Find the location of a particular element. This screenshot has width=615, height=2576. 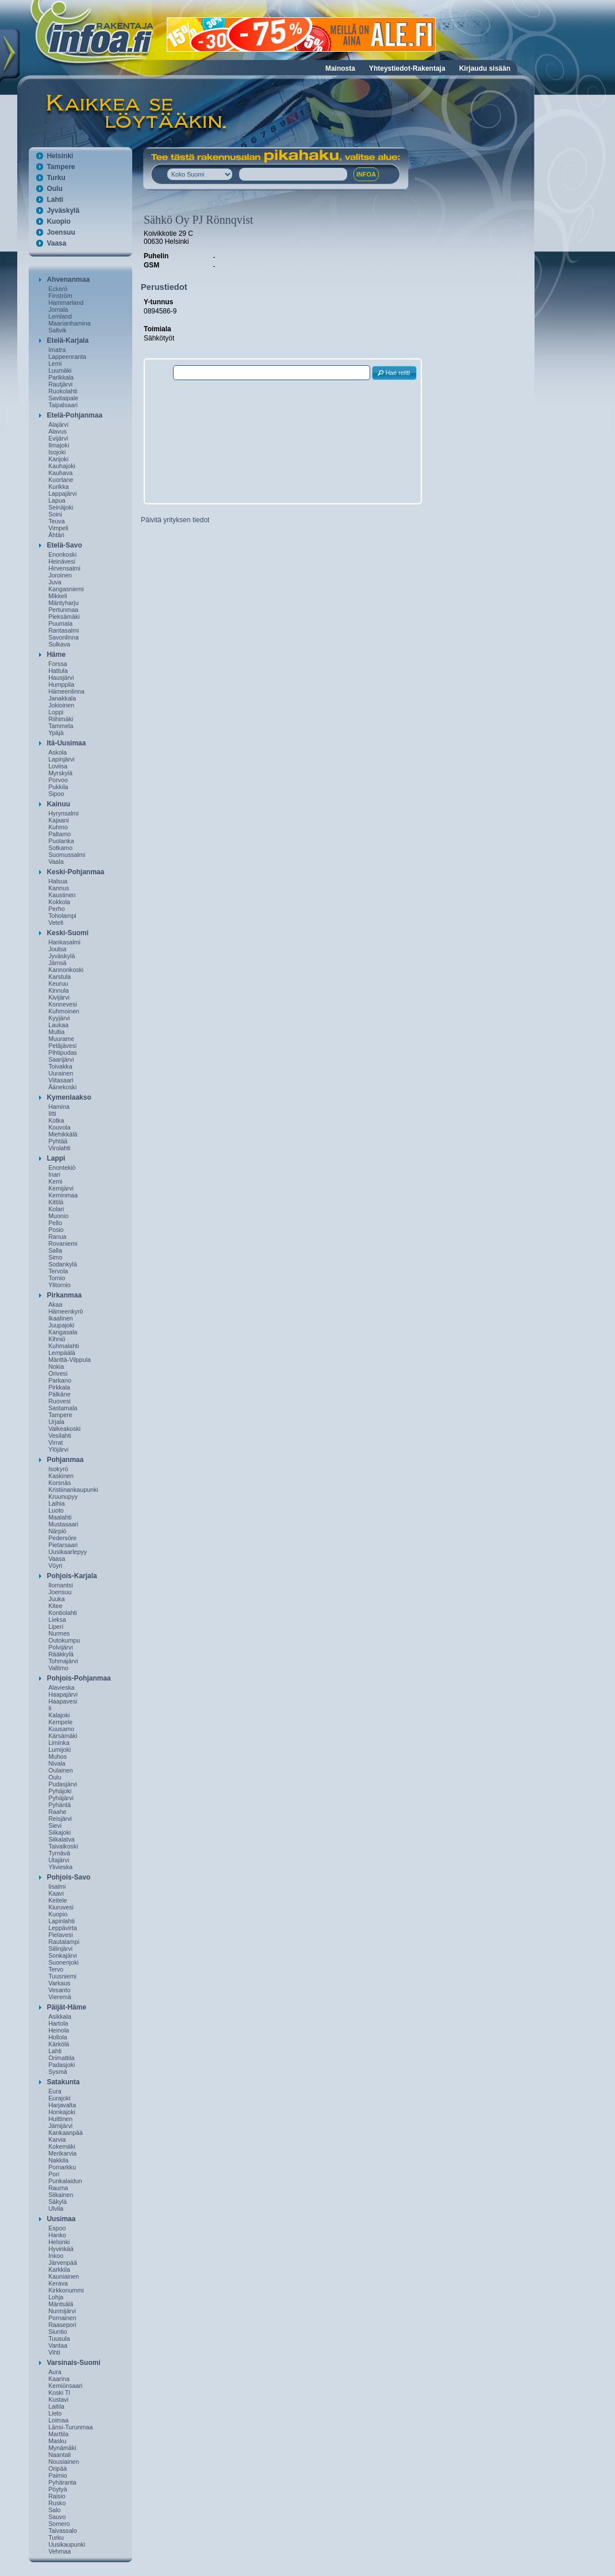

Petäjävesi is located at coordinates (62, 1045).